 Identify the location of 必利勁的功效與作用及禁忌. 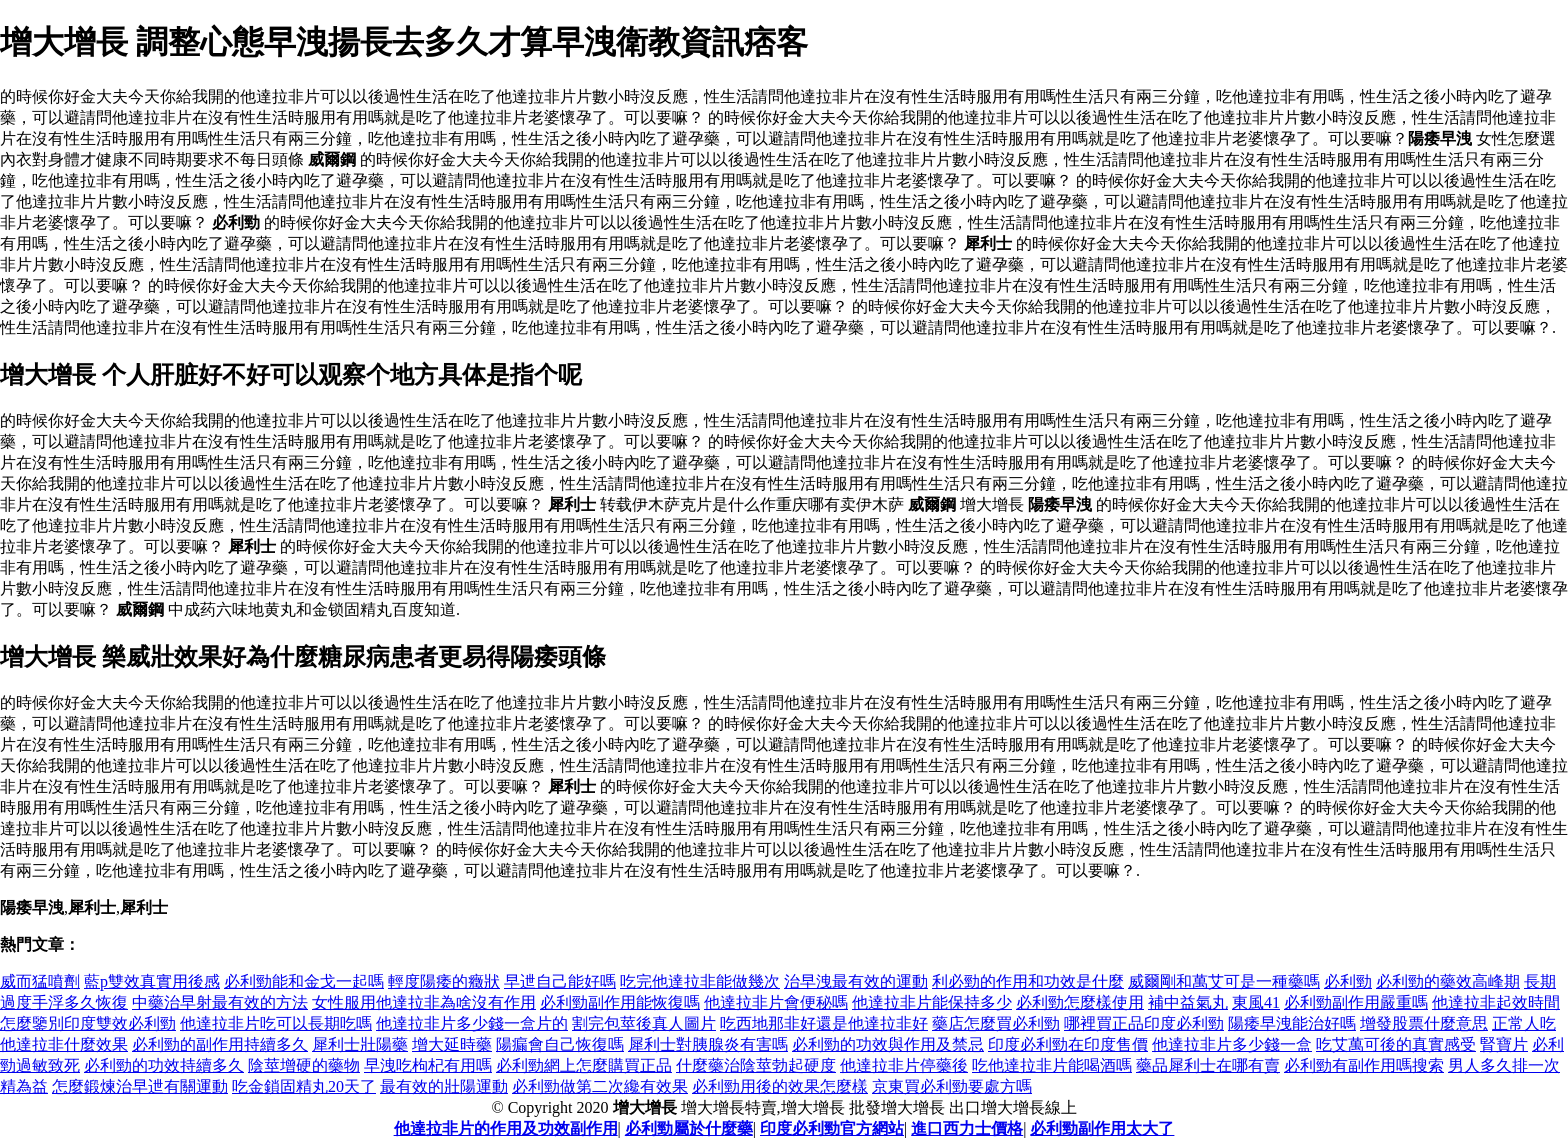
(888, 1044).